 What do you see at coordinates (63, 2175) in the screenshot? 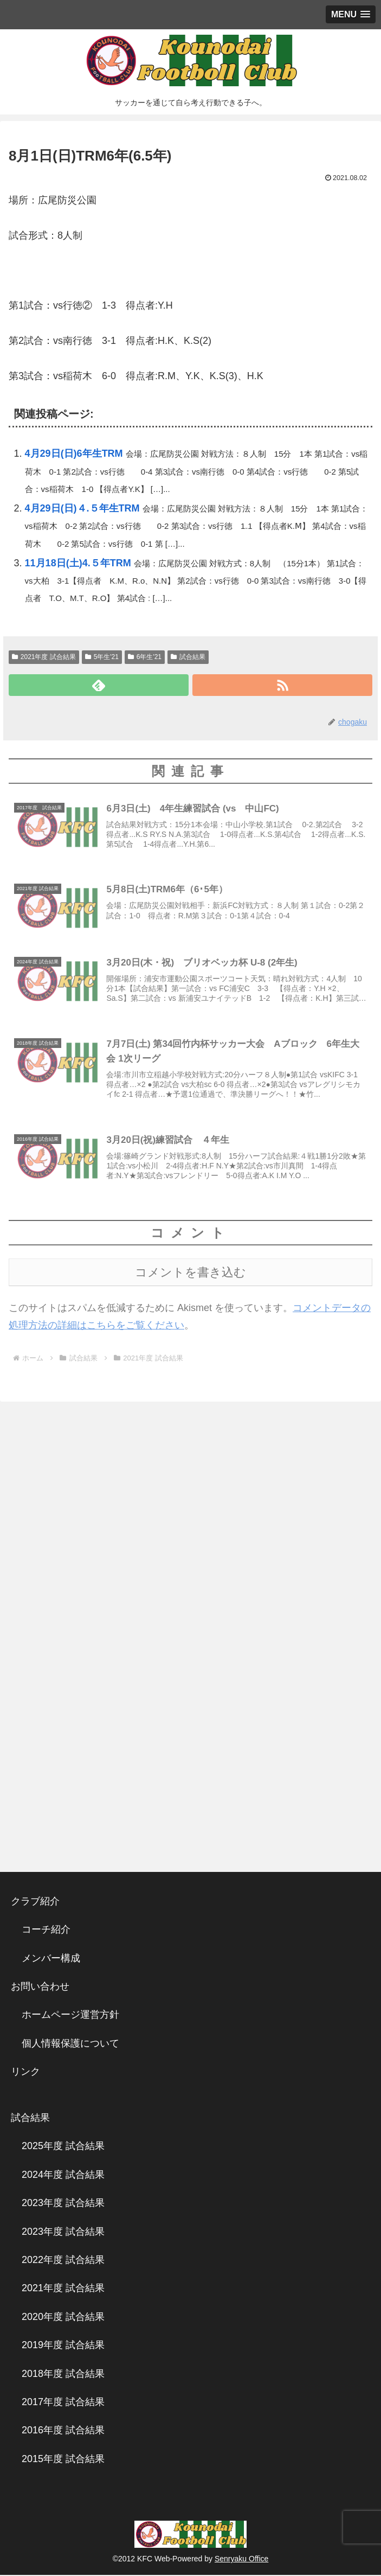
I see `2024年度 試合結果` at bounding box center [63, 2175].